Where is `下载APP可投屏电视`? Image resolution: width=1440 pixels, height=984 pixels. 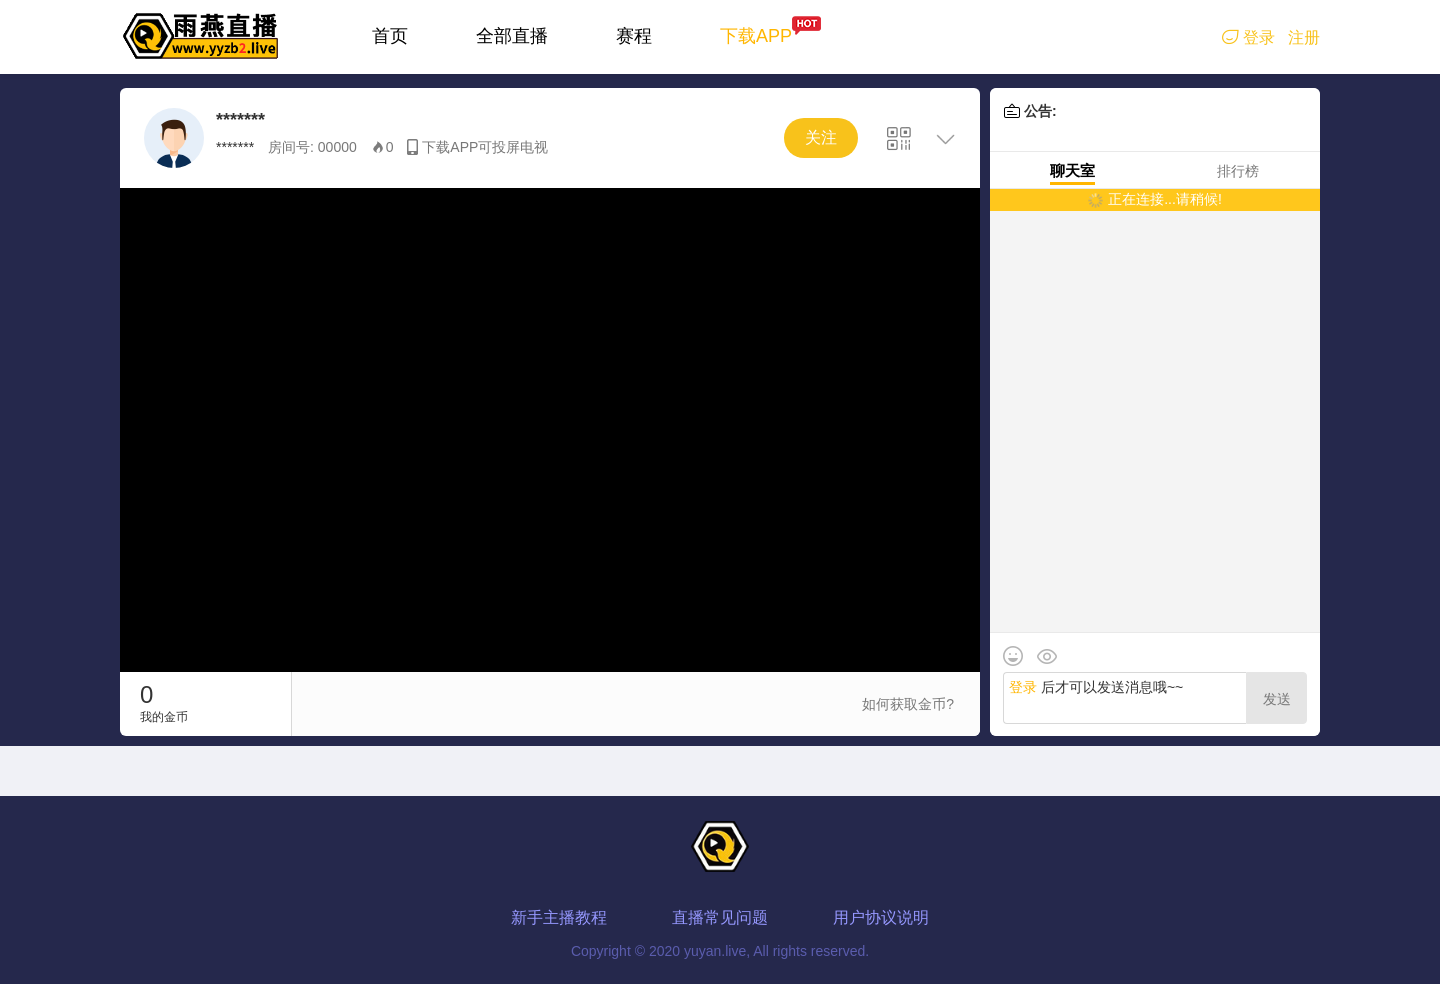
下载APP可投屏电视 is located at coordinates (485, 147).